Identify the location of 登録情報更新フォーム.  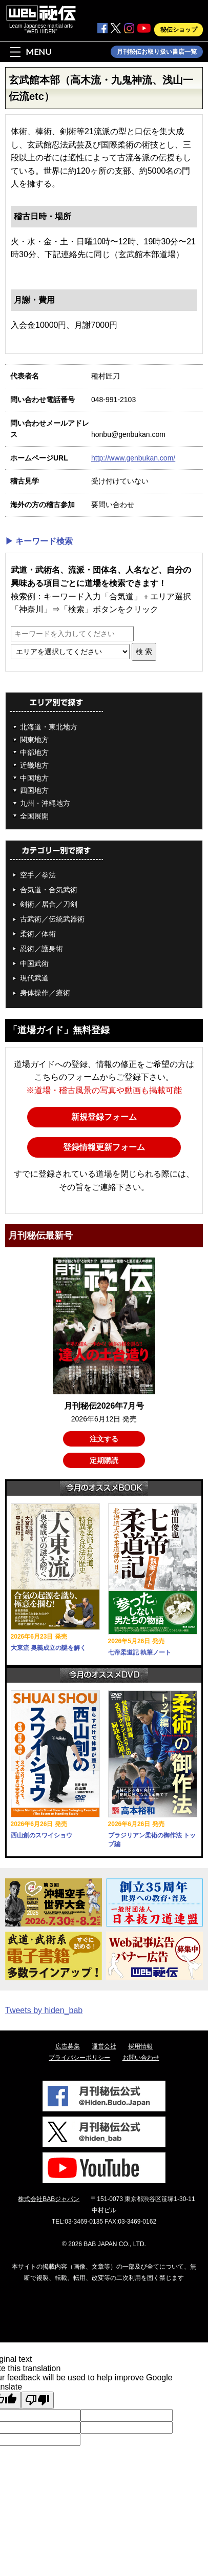
(104, 1147).